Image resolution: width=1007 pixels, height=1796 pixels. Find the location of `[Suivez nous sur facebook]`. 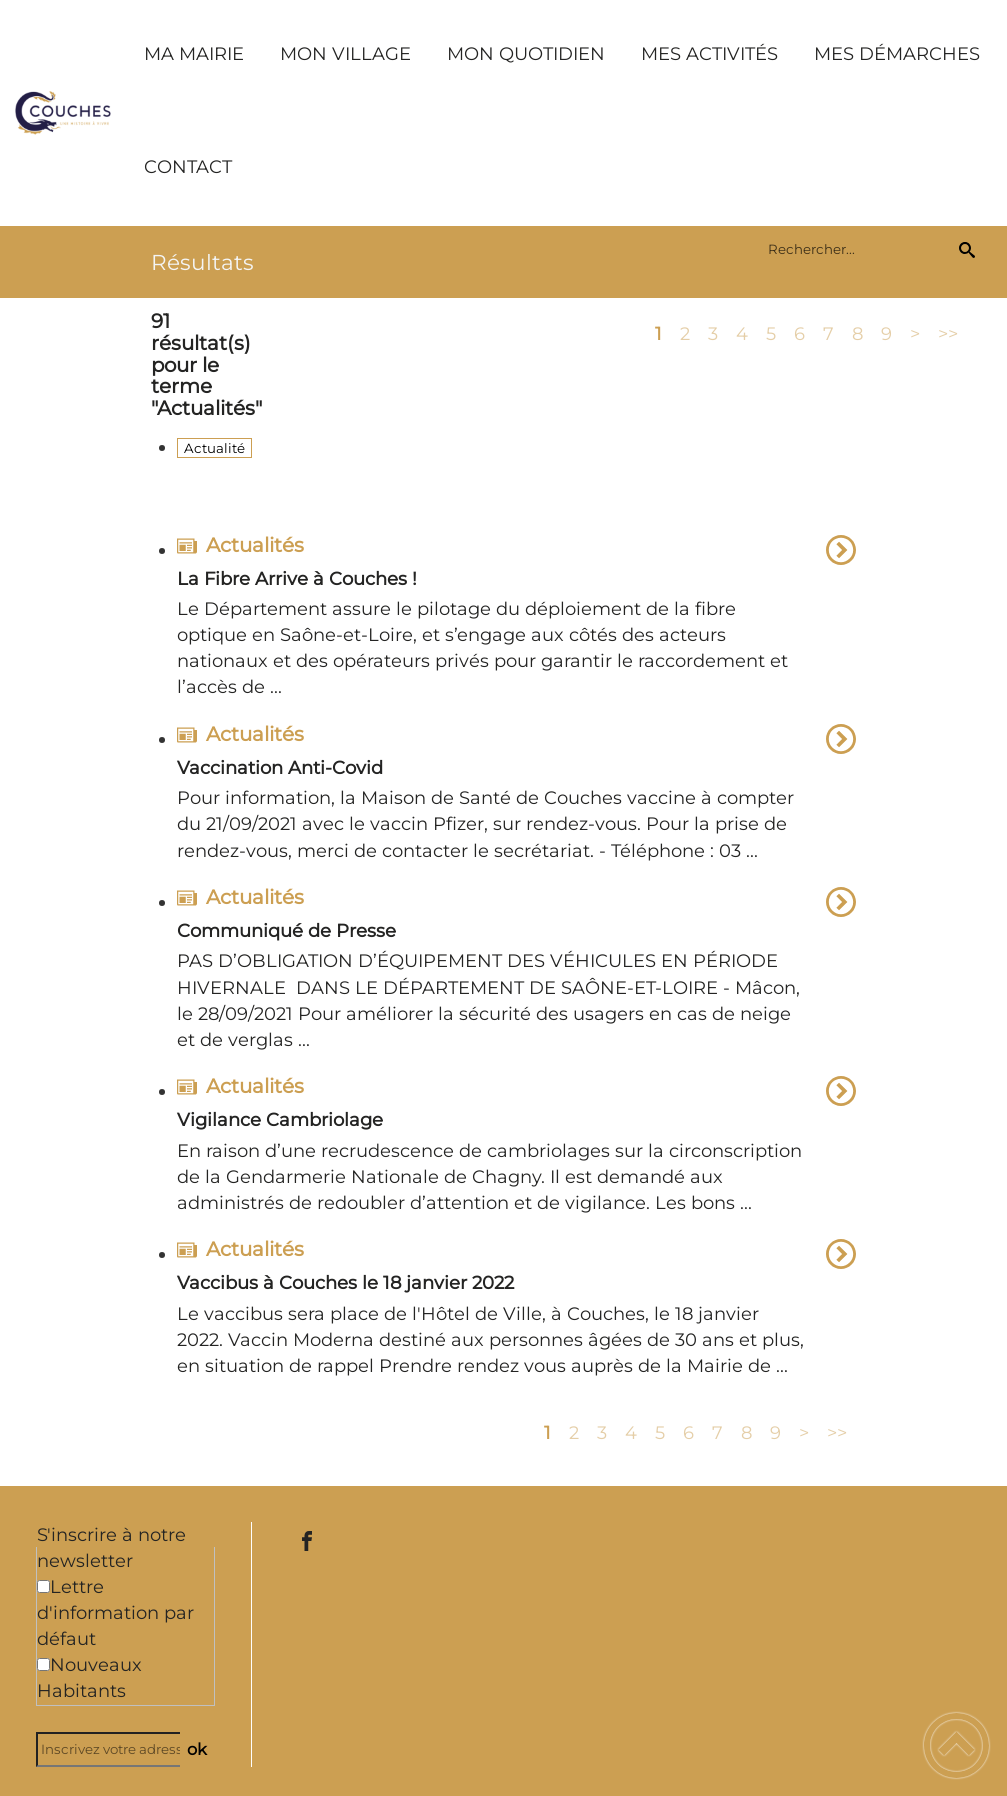

[Suivez nous sur facebook] is located at coordinates (307, 1541).